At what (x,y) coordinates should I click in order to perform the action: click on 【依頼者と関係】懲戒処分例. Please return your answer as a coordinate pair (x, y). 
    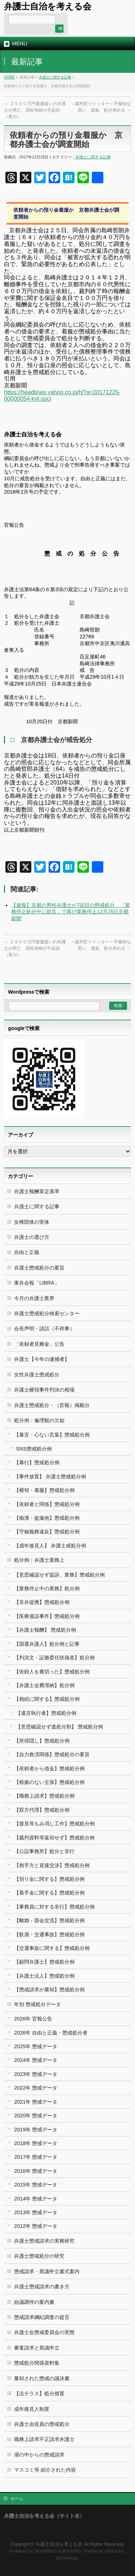
    Looking at the image, I should click on (47, 1504).